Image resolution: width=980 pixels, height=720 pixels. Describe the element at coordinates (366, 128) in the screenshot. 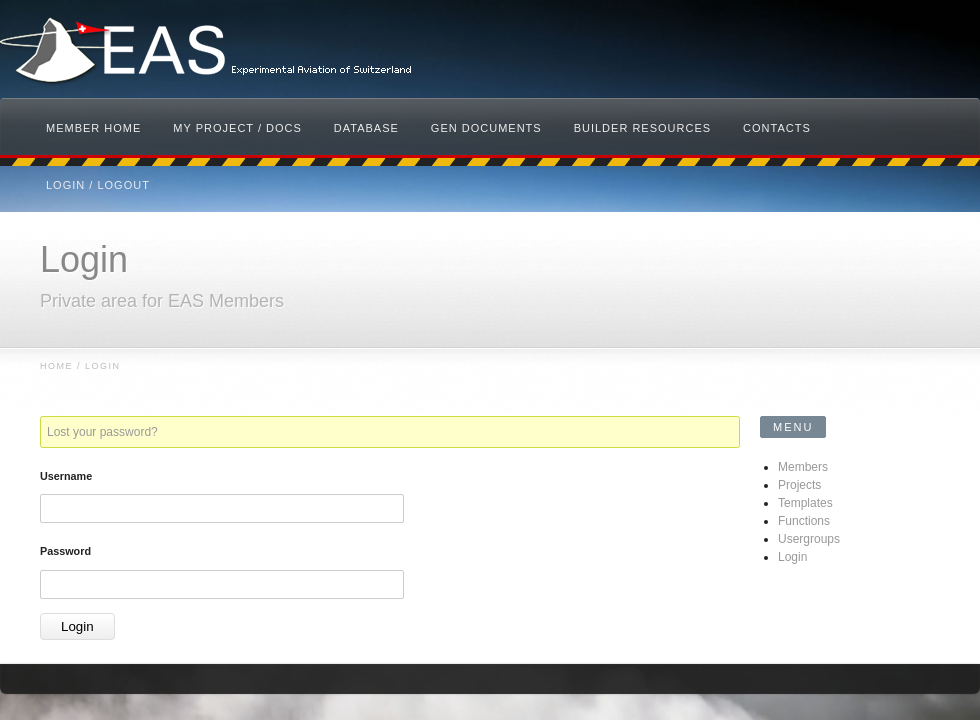

I see `Database` at that location.